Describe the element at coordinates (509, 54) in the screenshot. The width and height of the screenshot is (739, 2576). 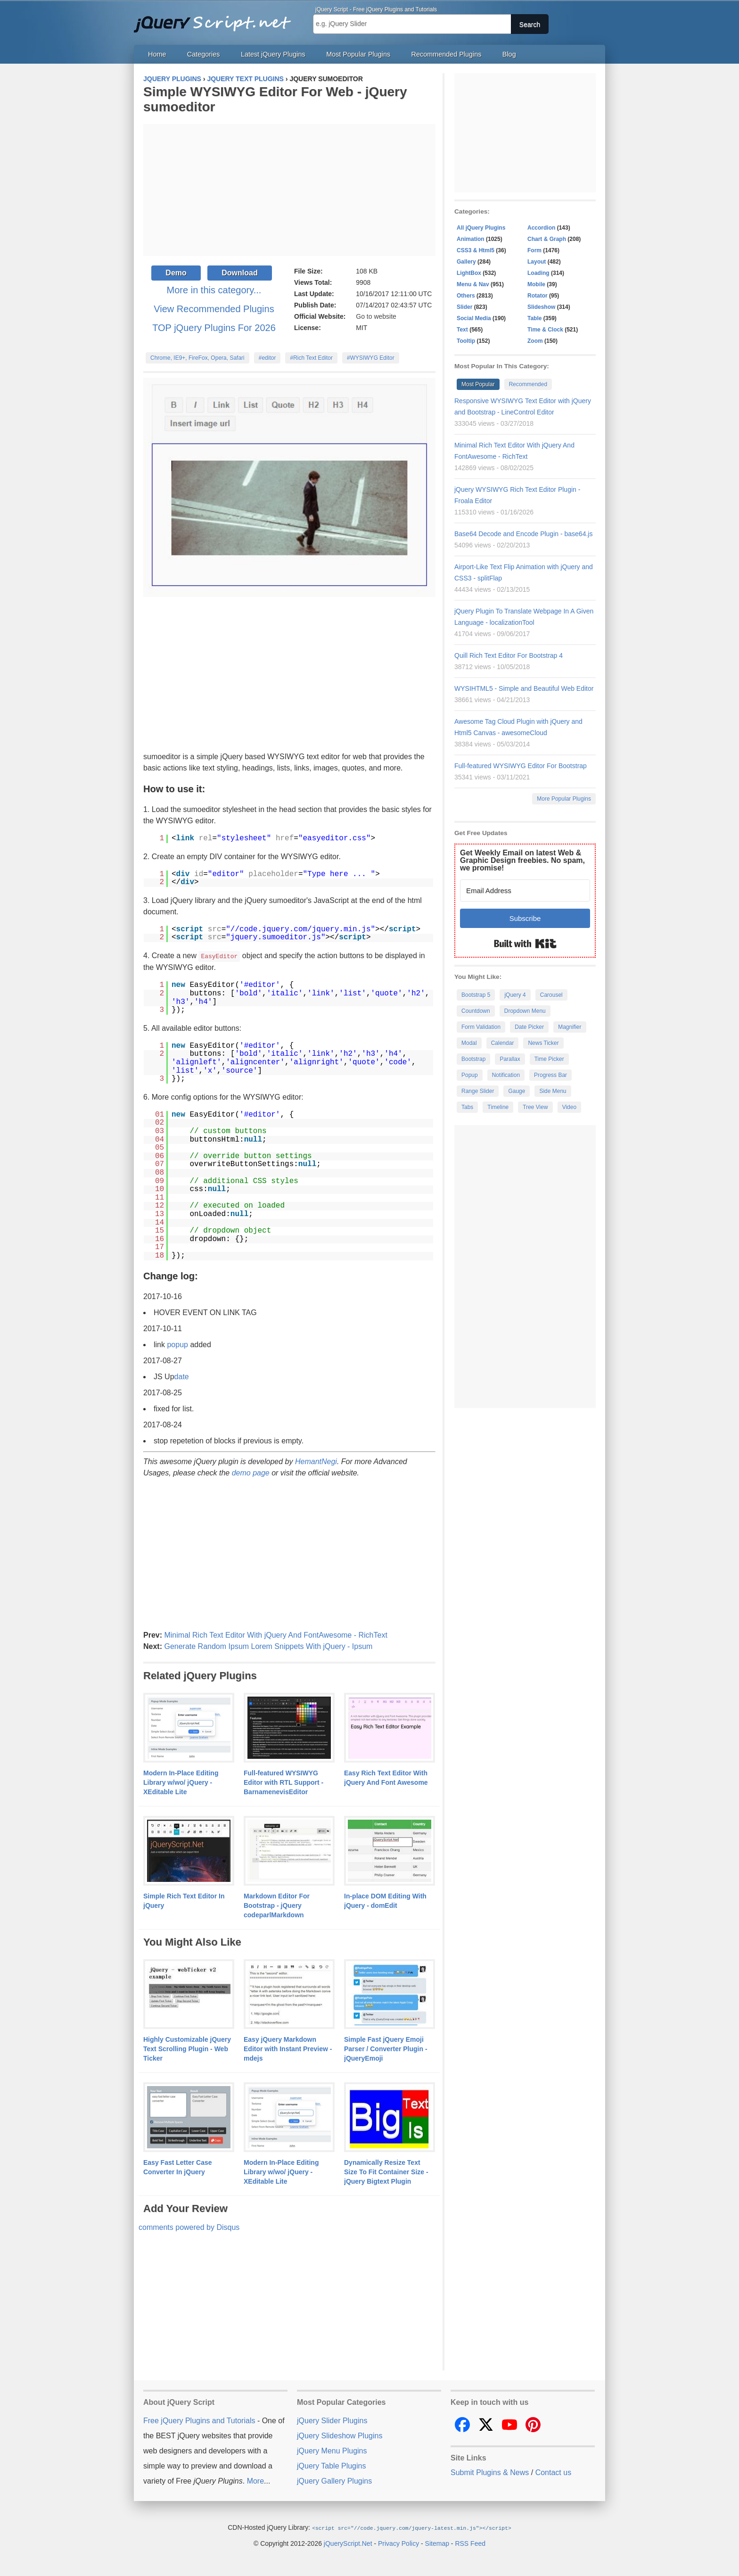
I see `Blog` at that location.